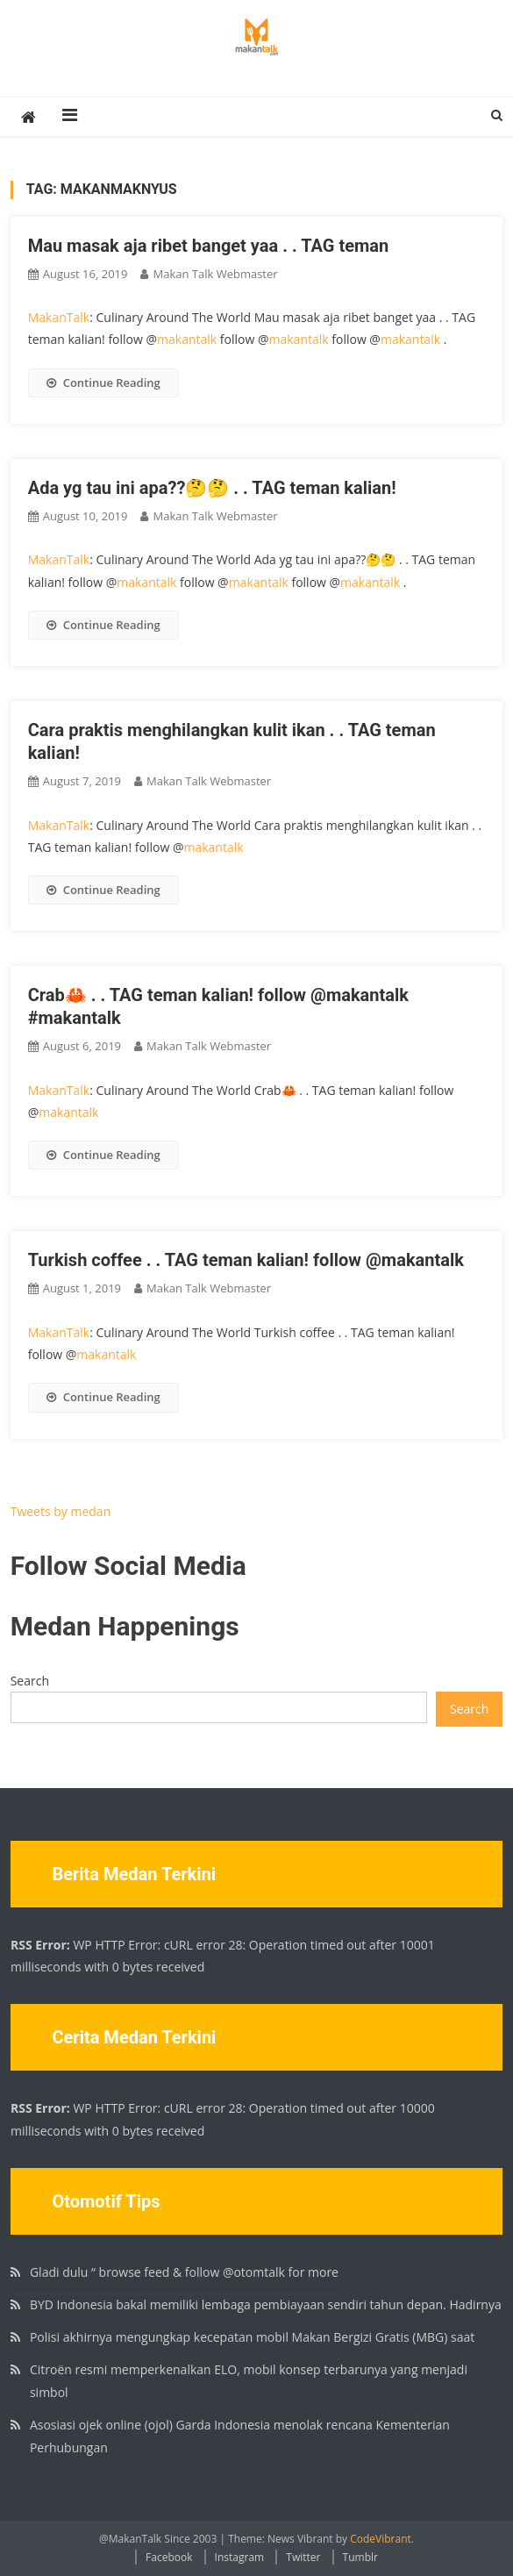 The image size is (513, 2576). What do you see at coordinates (103, 382) in the screenshot?
I see `Continue Reading` at bounding box center [103, 382].